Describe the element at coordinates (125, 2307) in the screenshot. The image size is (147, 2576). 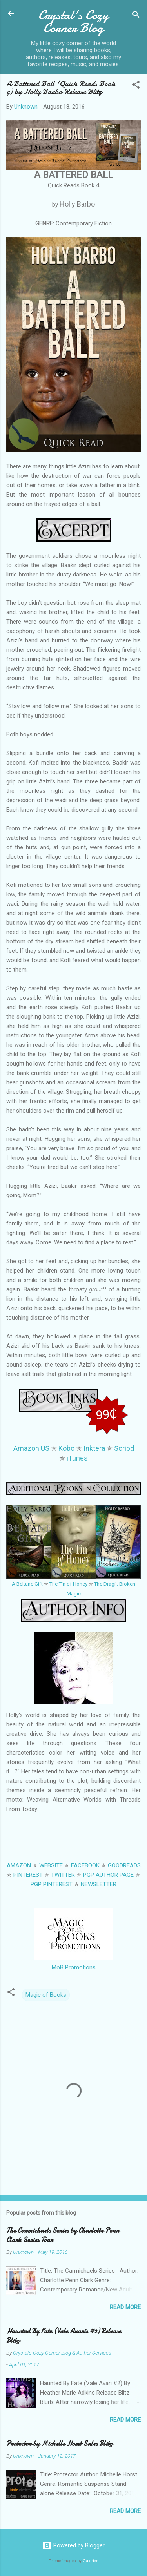
I see `Read more` at that location.